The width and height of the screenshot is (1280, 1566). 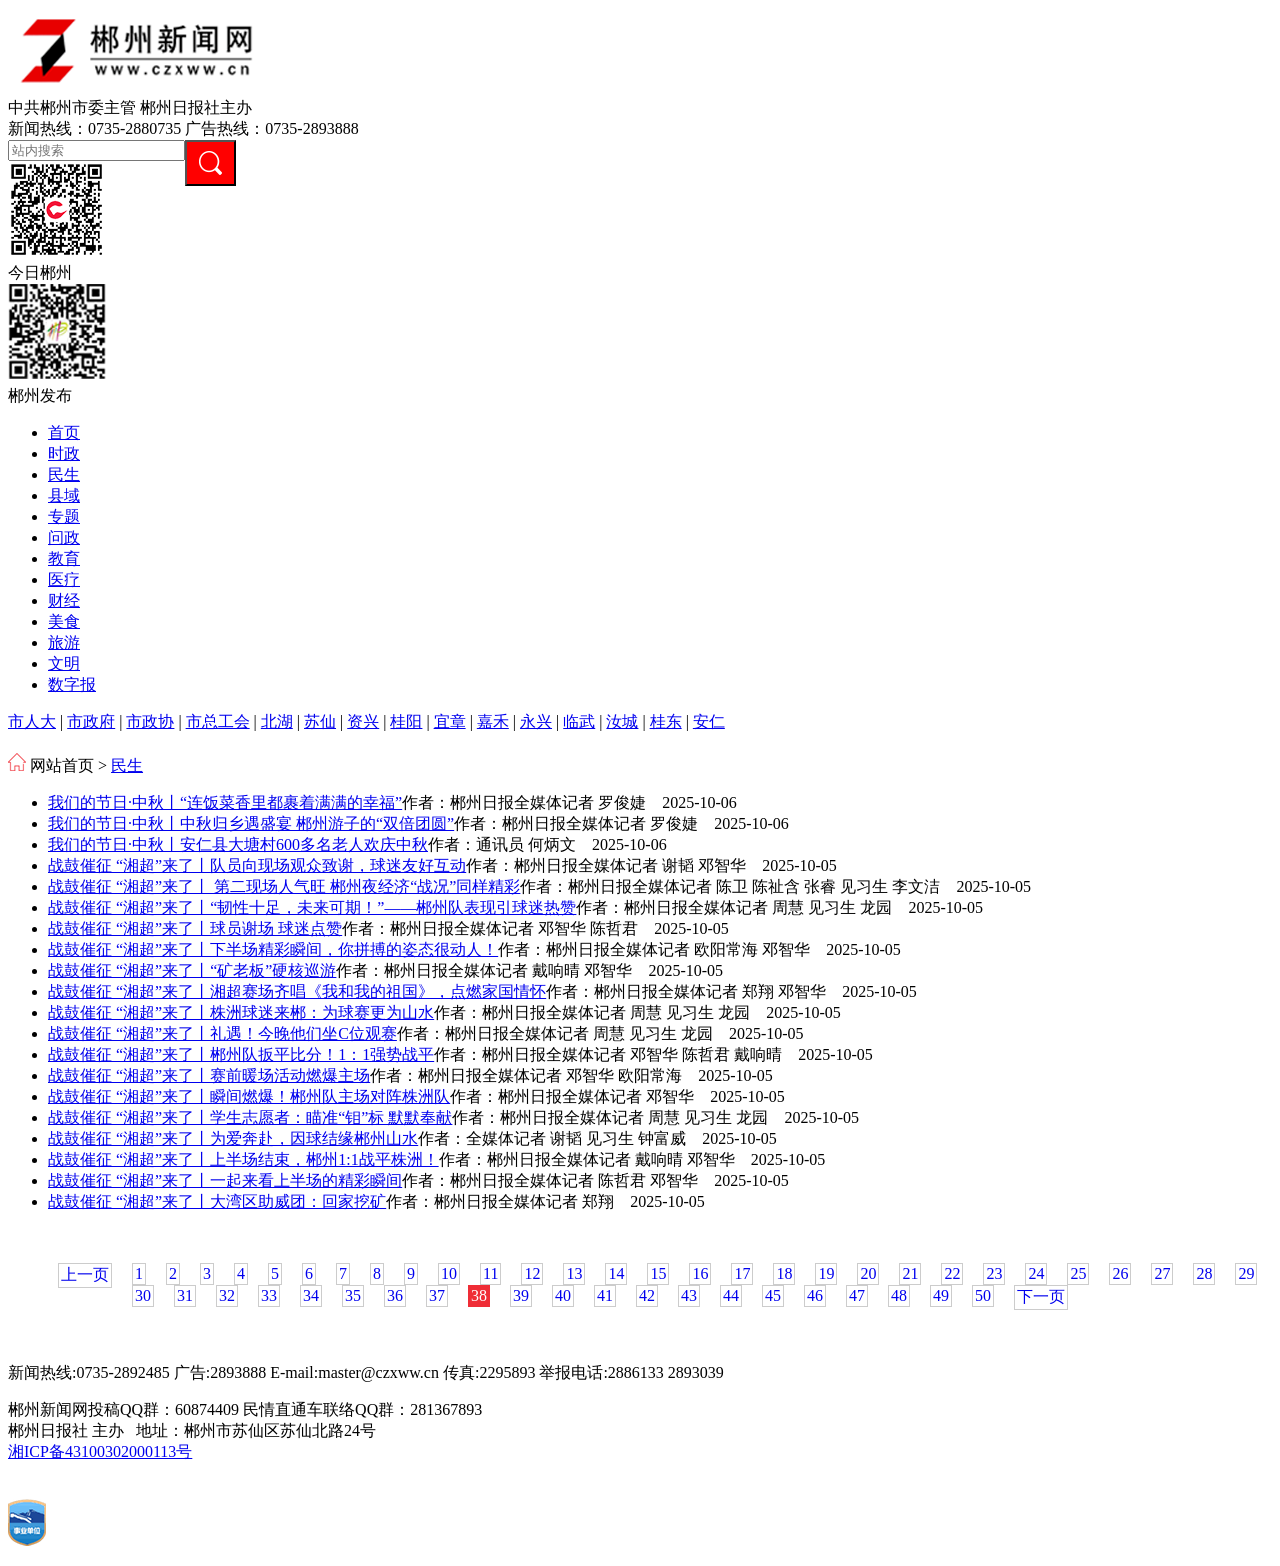 I want to click on 37, so click(x=437, y=1295).